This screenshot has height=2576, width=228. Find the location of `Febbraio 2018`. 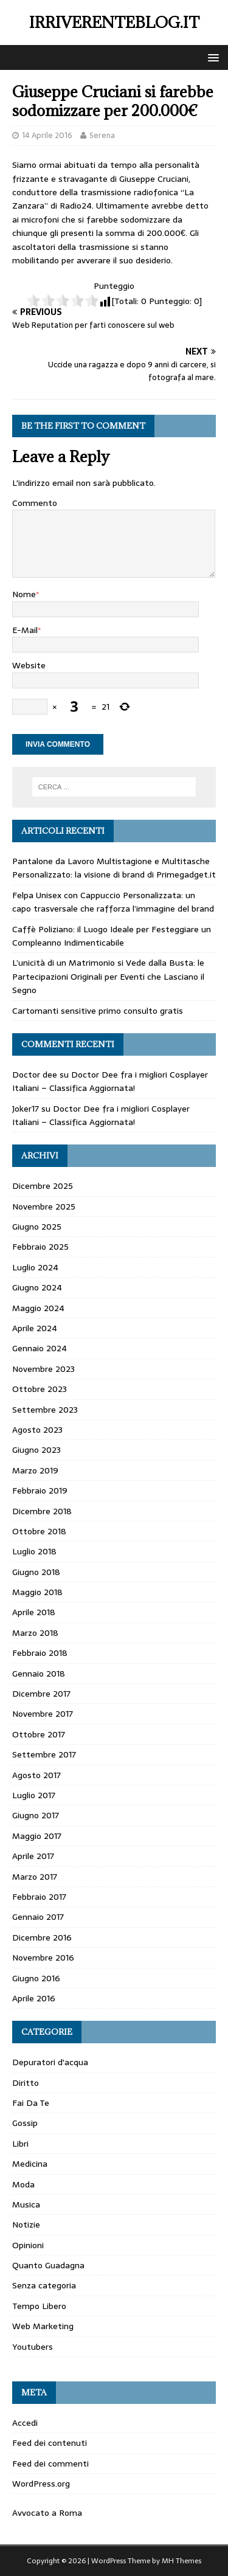

Febbraio 2018 is located at coordinates (39, 1653).